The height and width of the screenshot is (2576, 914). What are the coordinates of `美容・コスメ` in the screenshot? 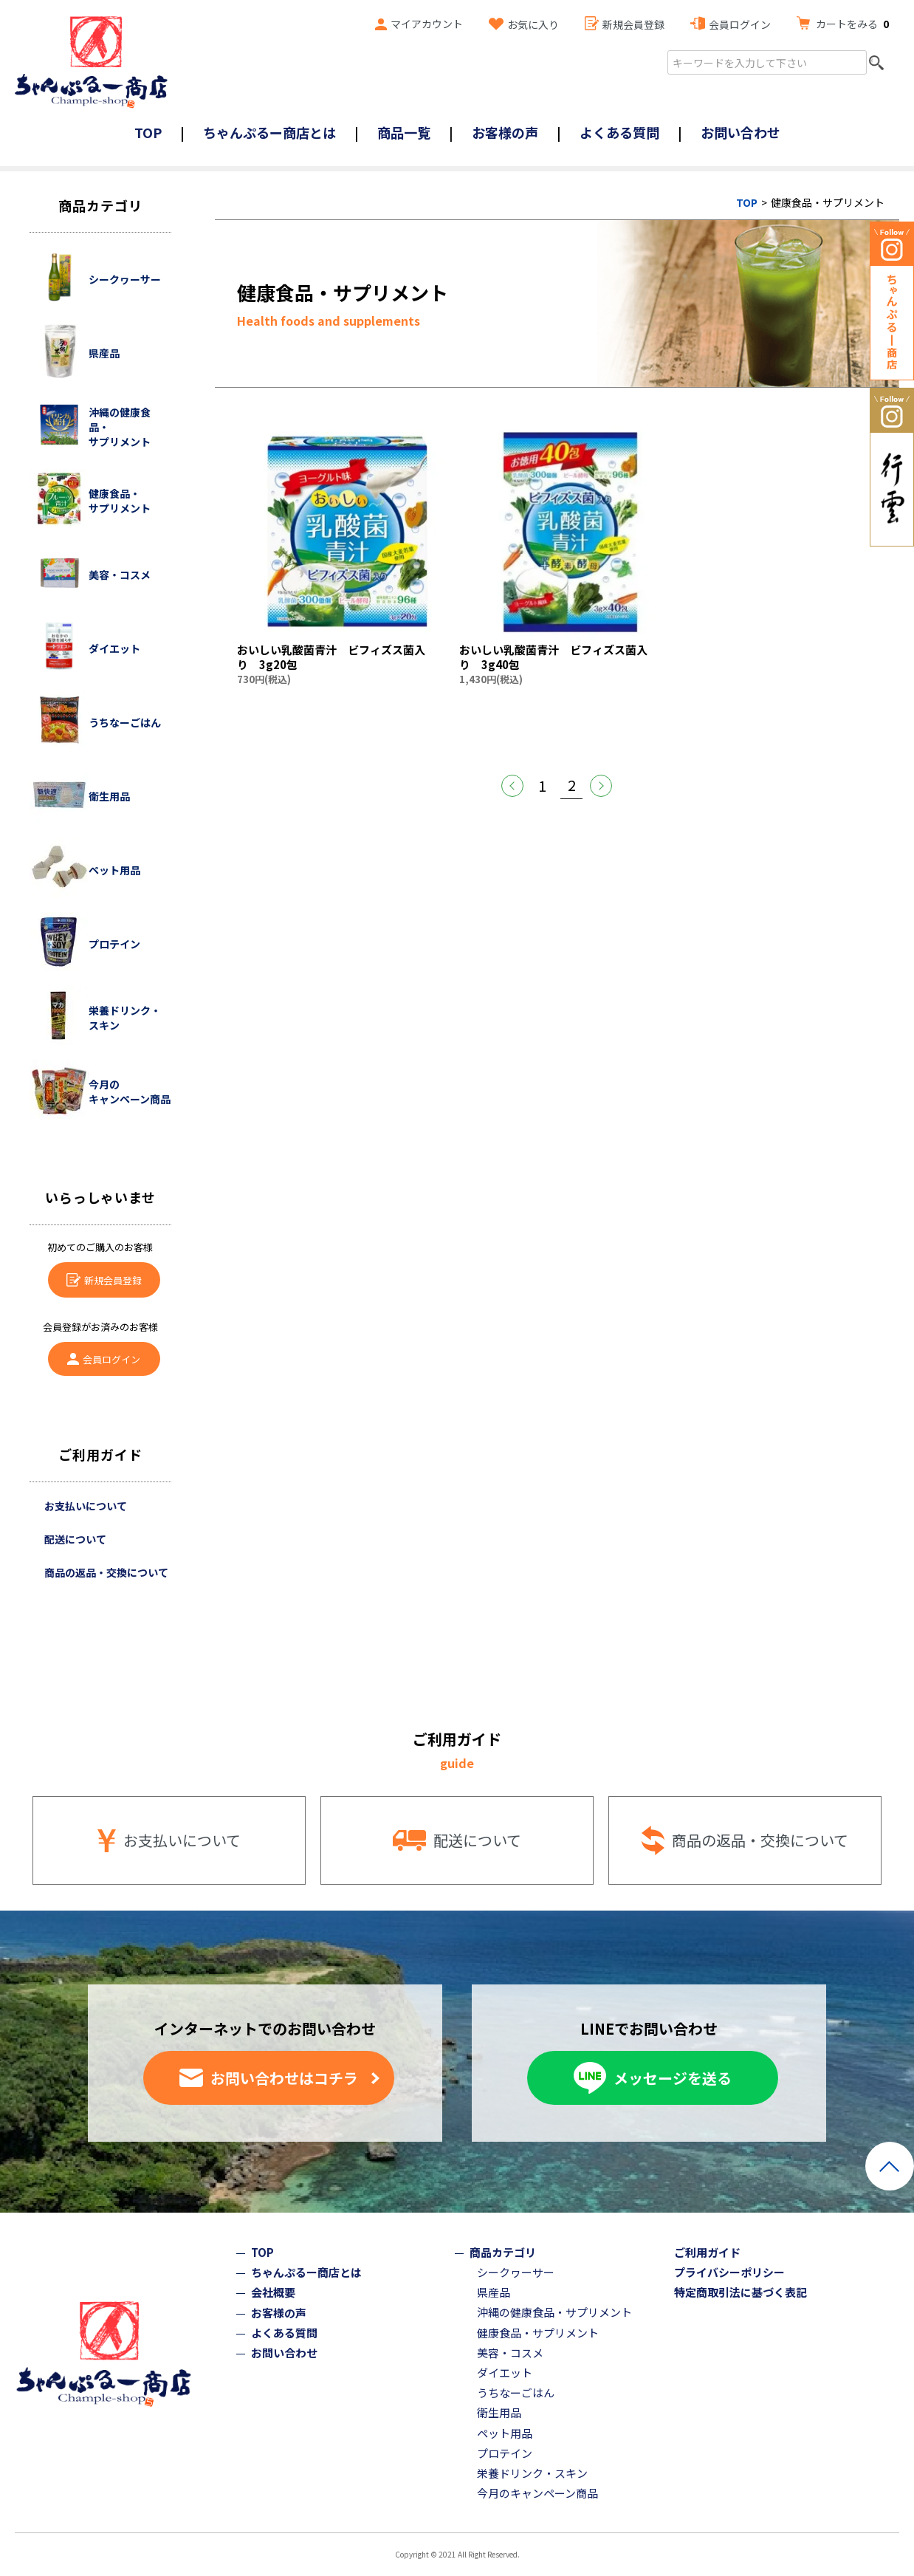 It's located at (510, 2352).